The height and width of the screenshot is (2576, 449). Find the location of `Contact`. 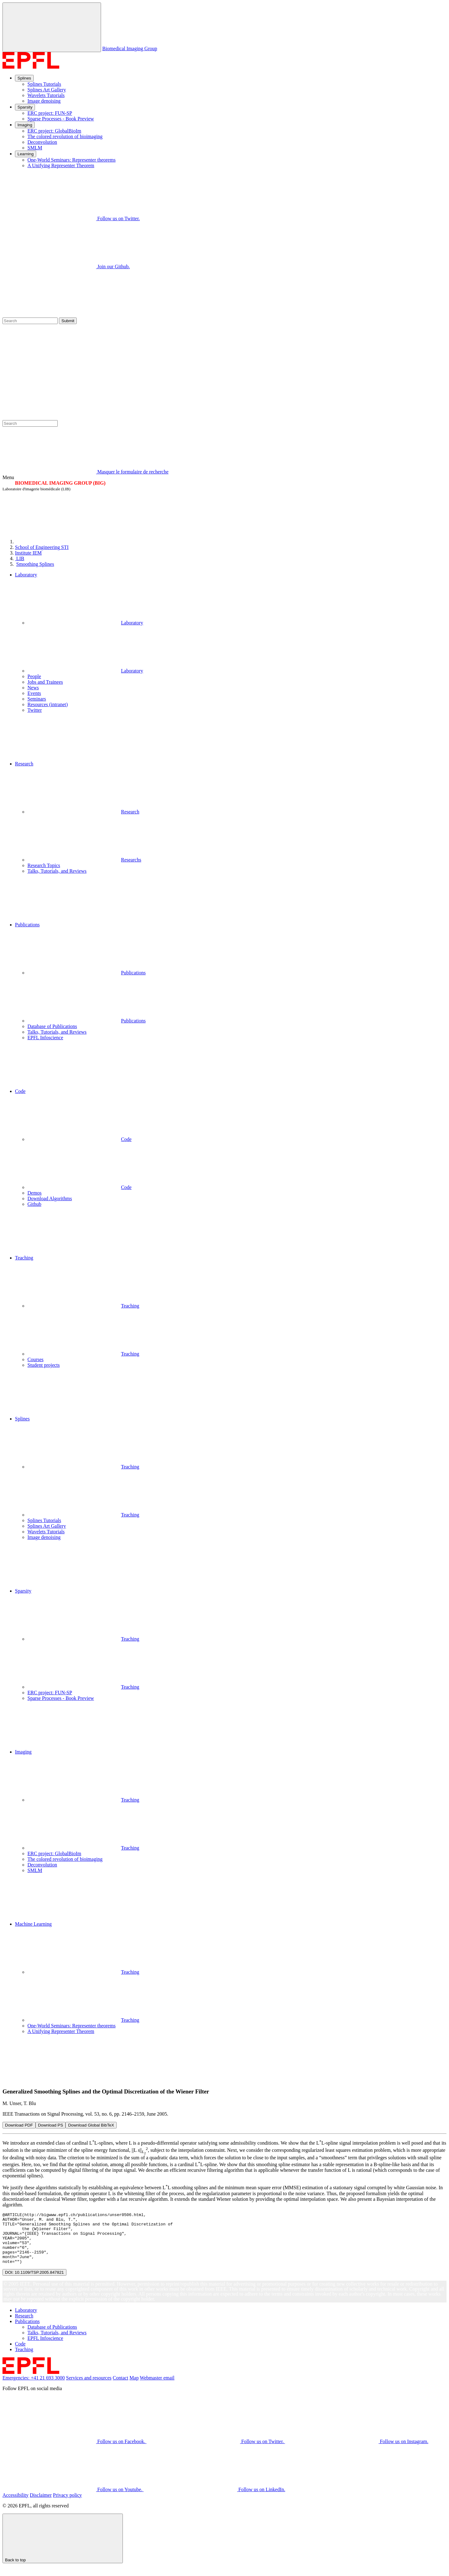

Contact is located at coordinates (120, 2388).